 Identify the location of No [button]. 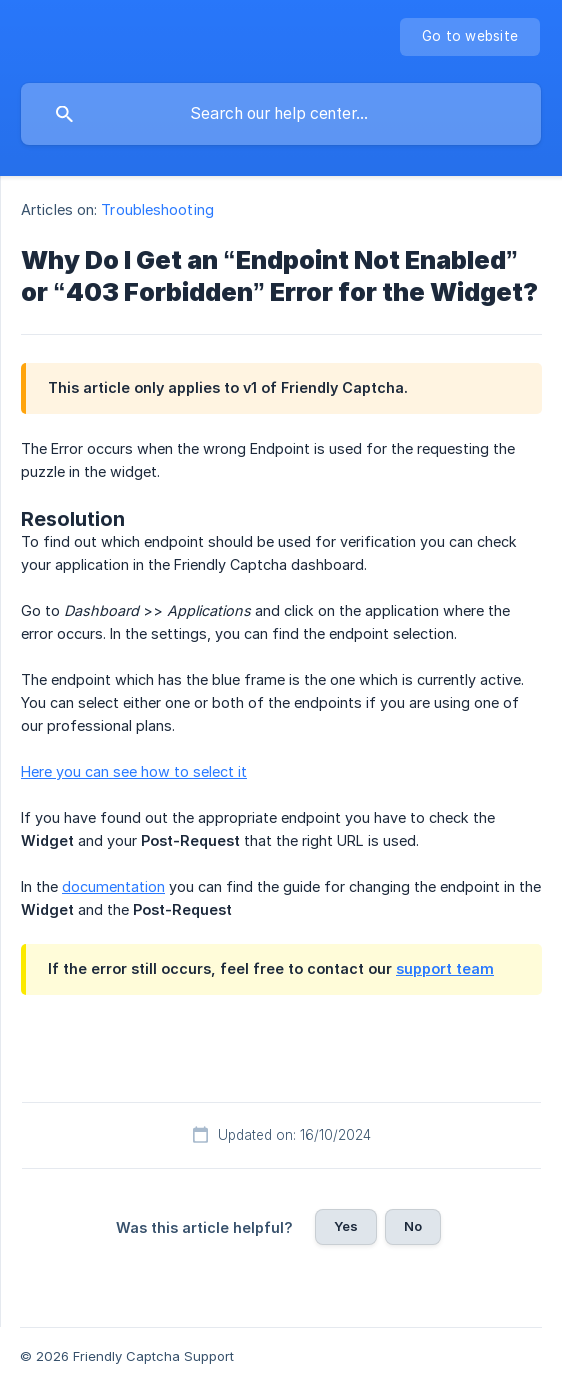
(413, 1226).